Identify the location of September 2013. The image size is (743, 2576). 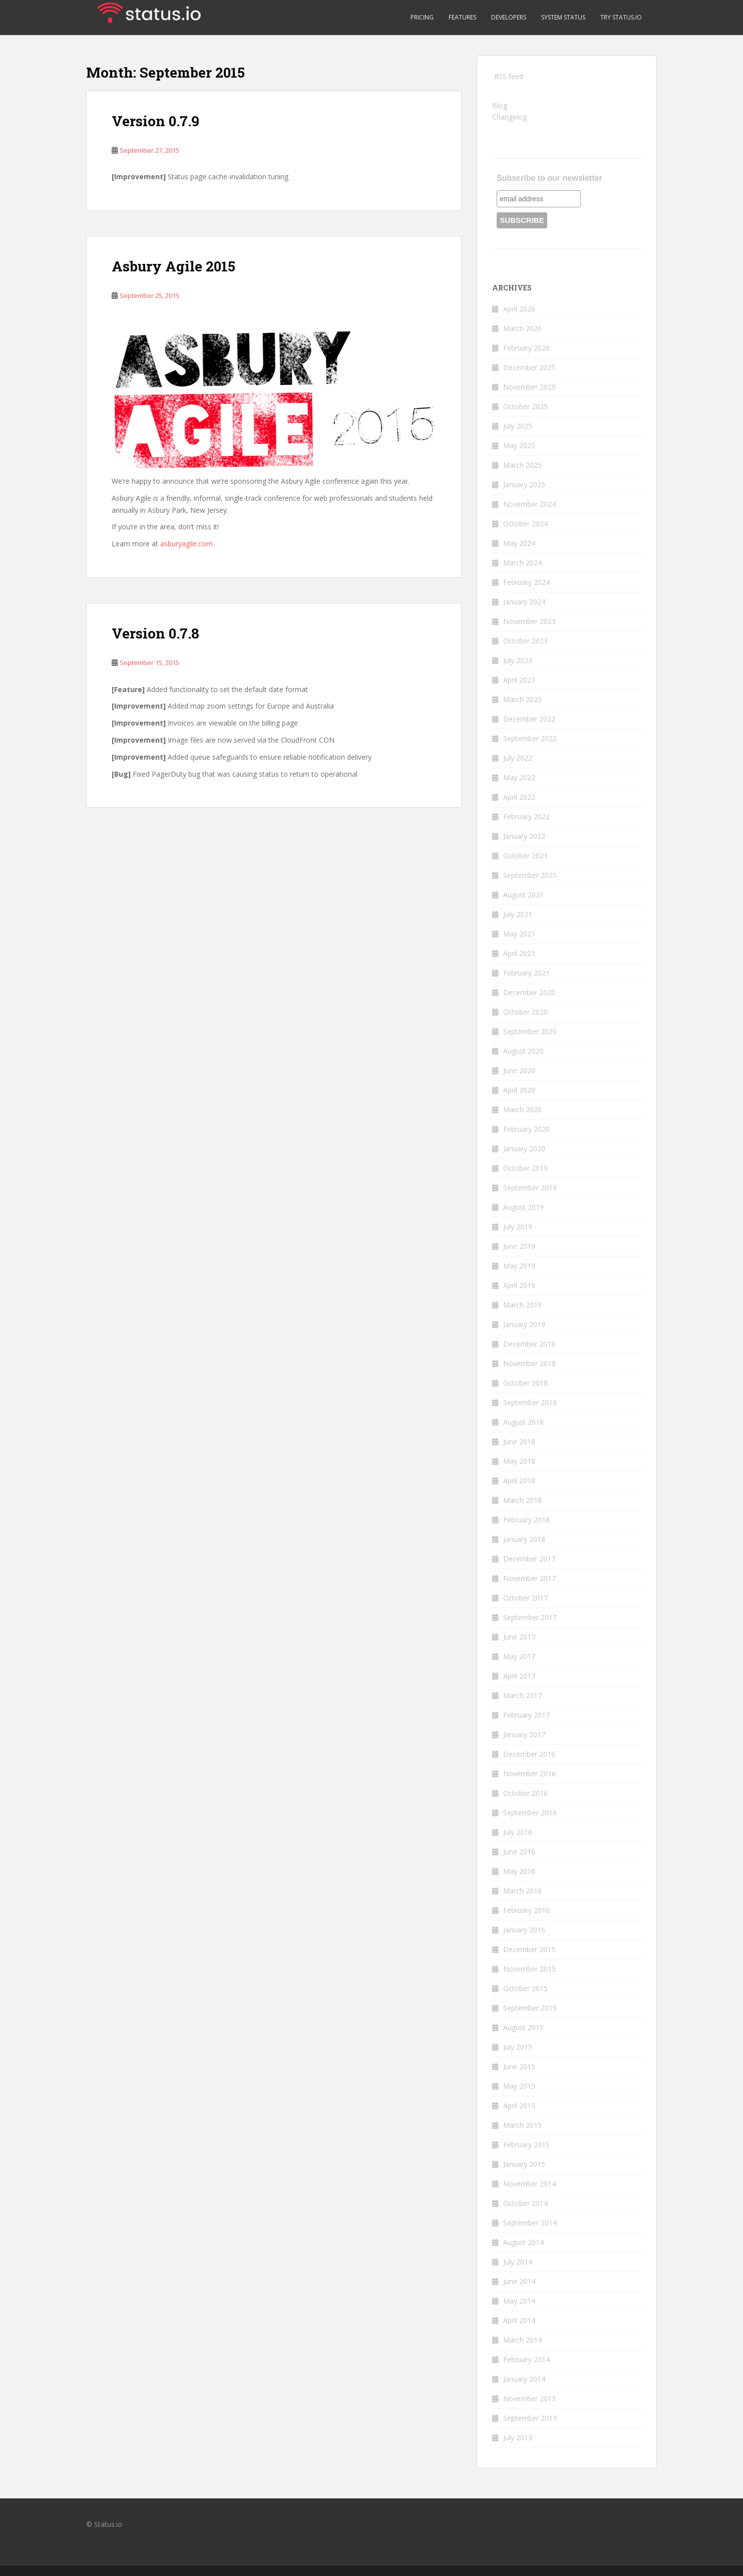
(530, 2418).